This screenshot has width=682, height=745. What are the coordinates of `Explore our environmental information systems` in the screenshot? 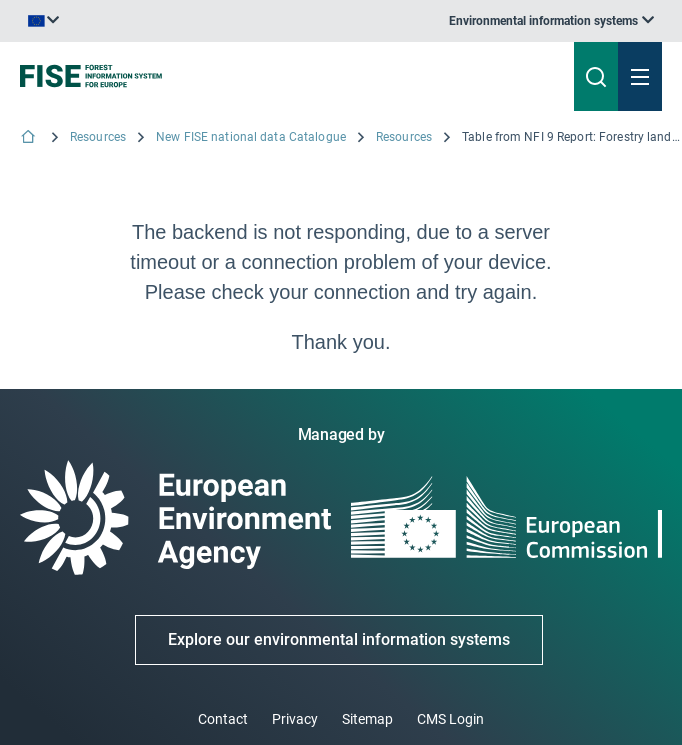 It's located at (339, 639).